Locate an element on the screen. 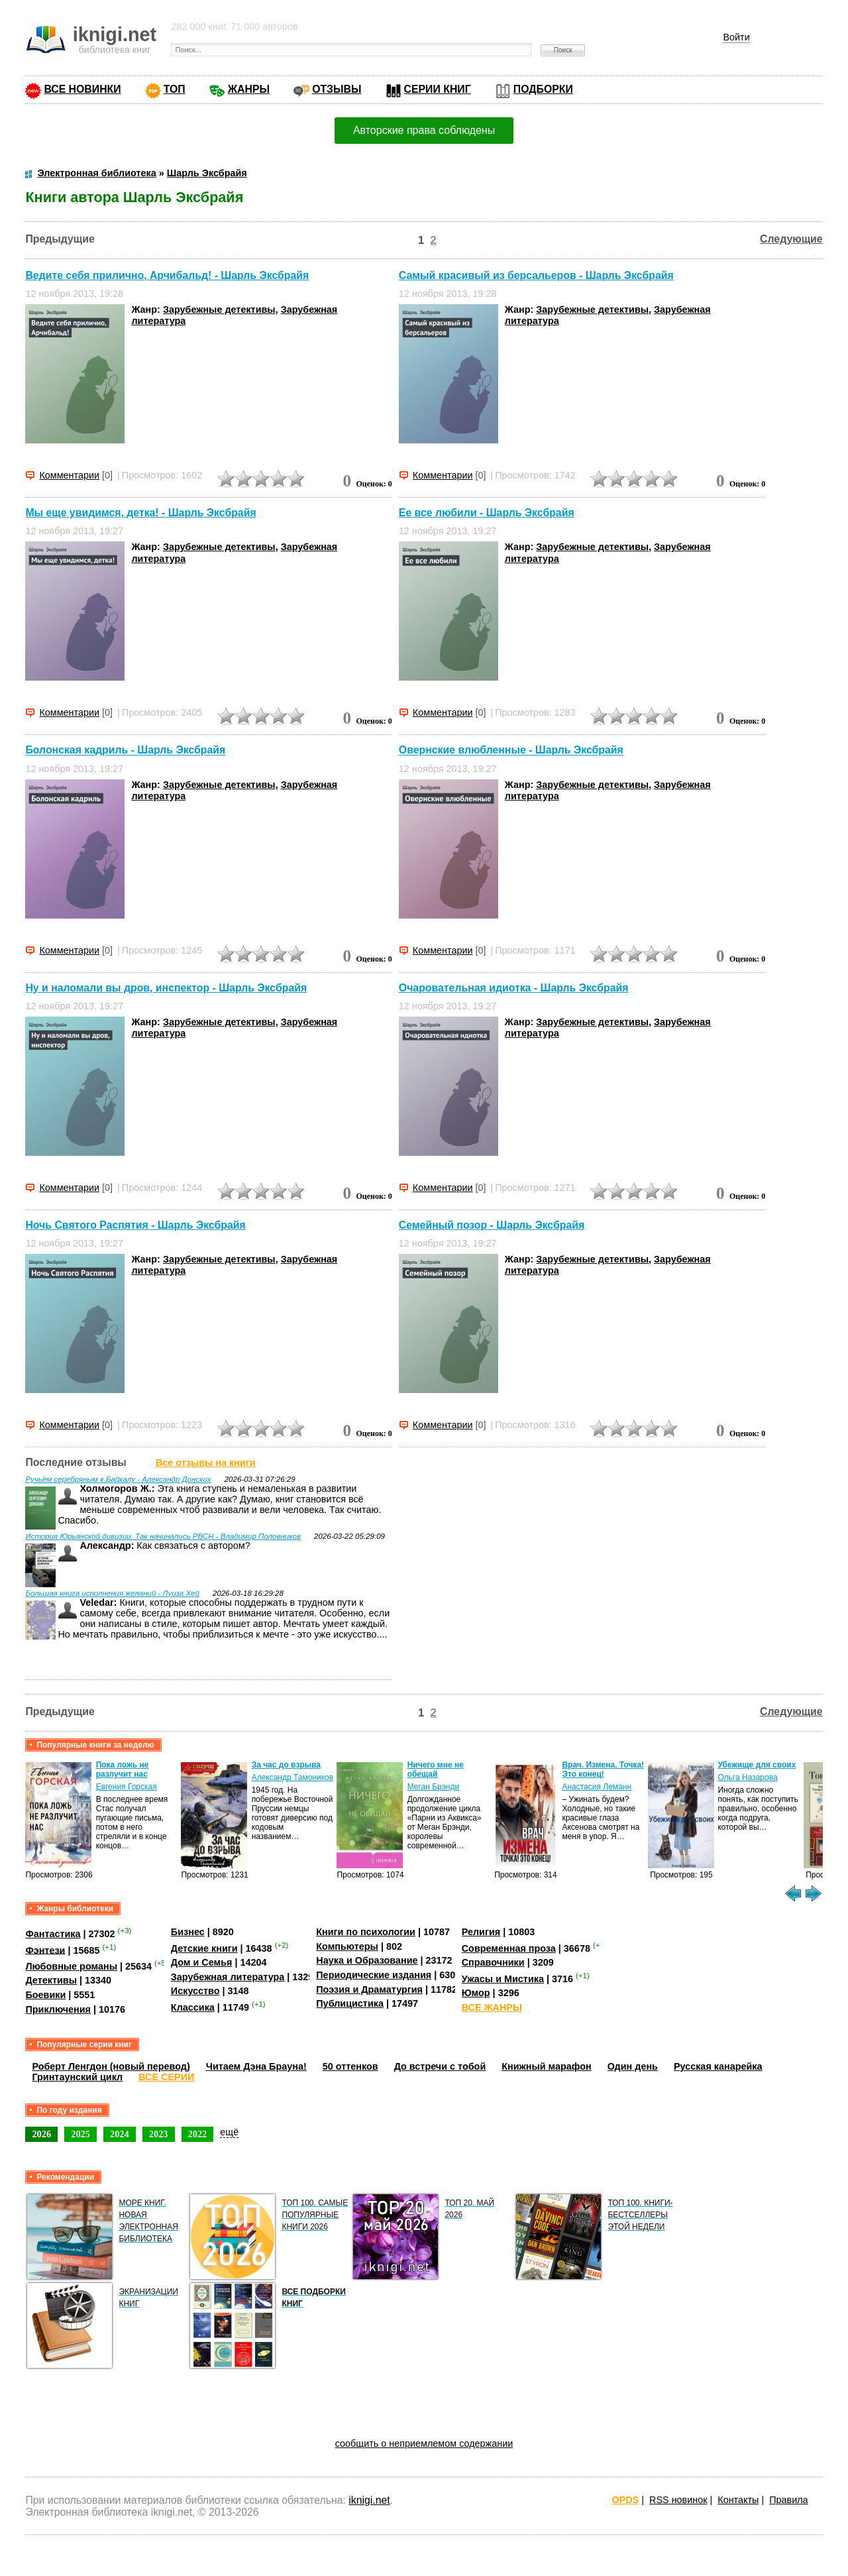  2023 is located at coordinates (158, 2134).